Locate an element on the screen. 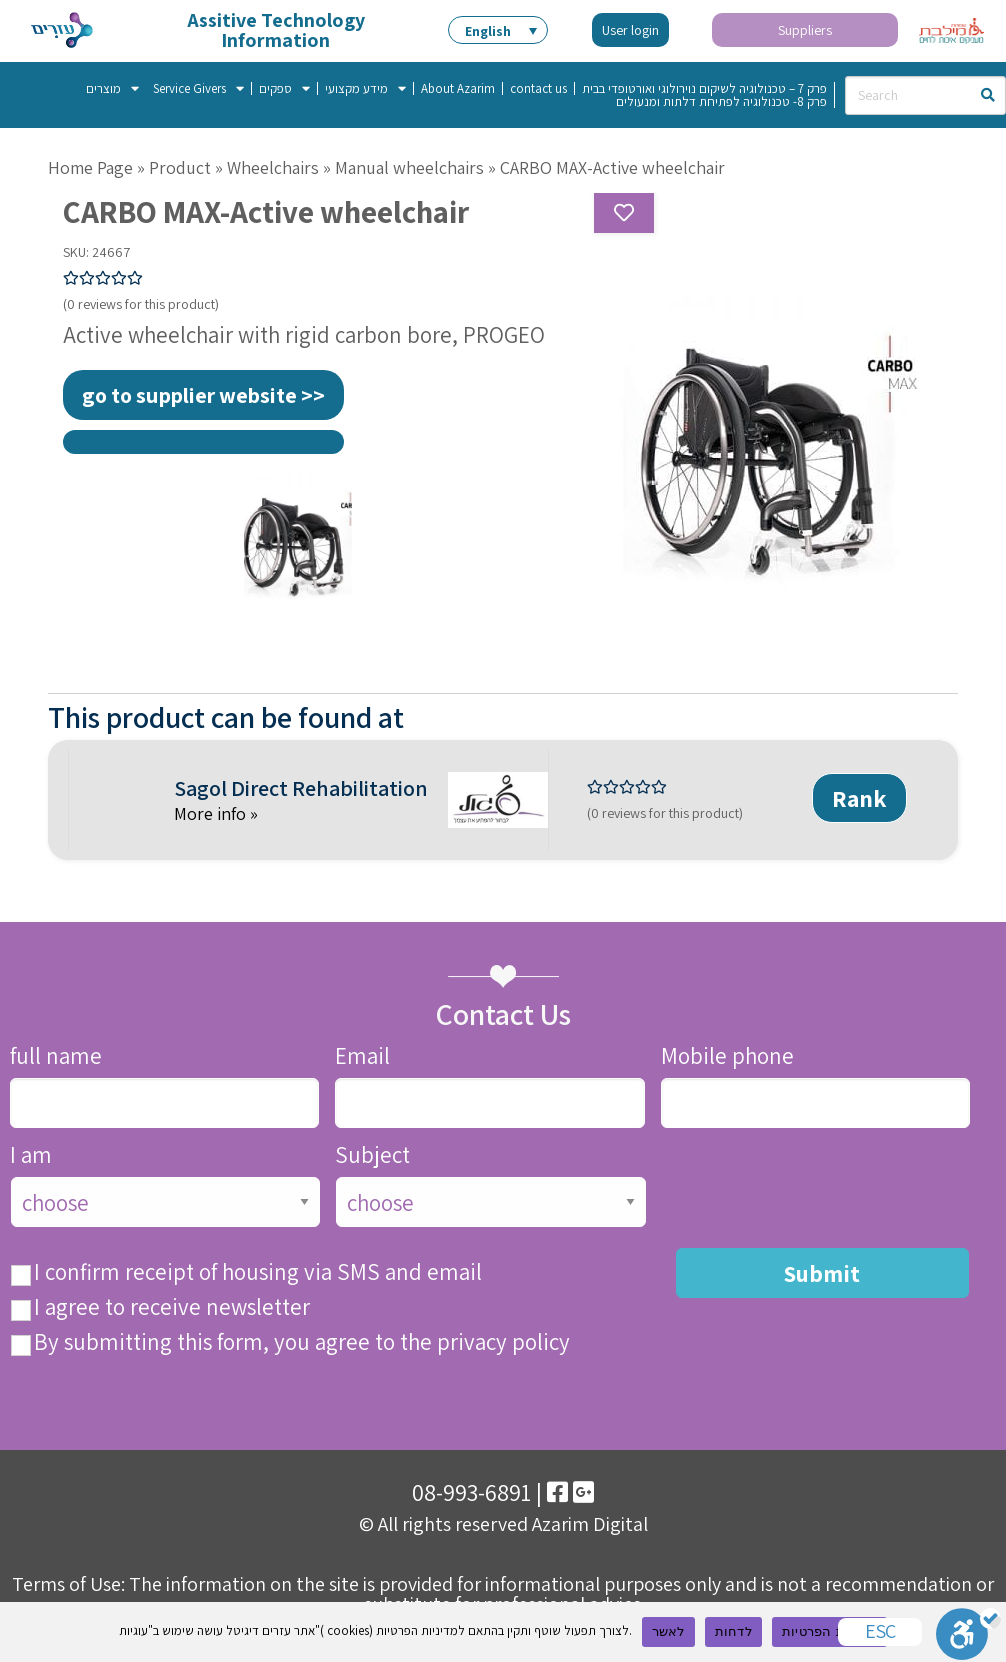  לדחות is located at coordinates (733, 1631).